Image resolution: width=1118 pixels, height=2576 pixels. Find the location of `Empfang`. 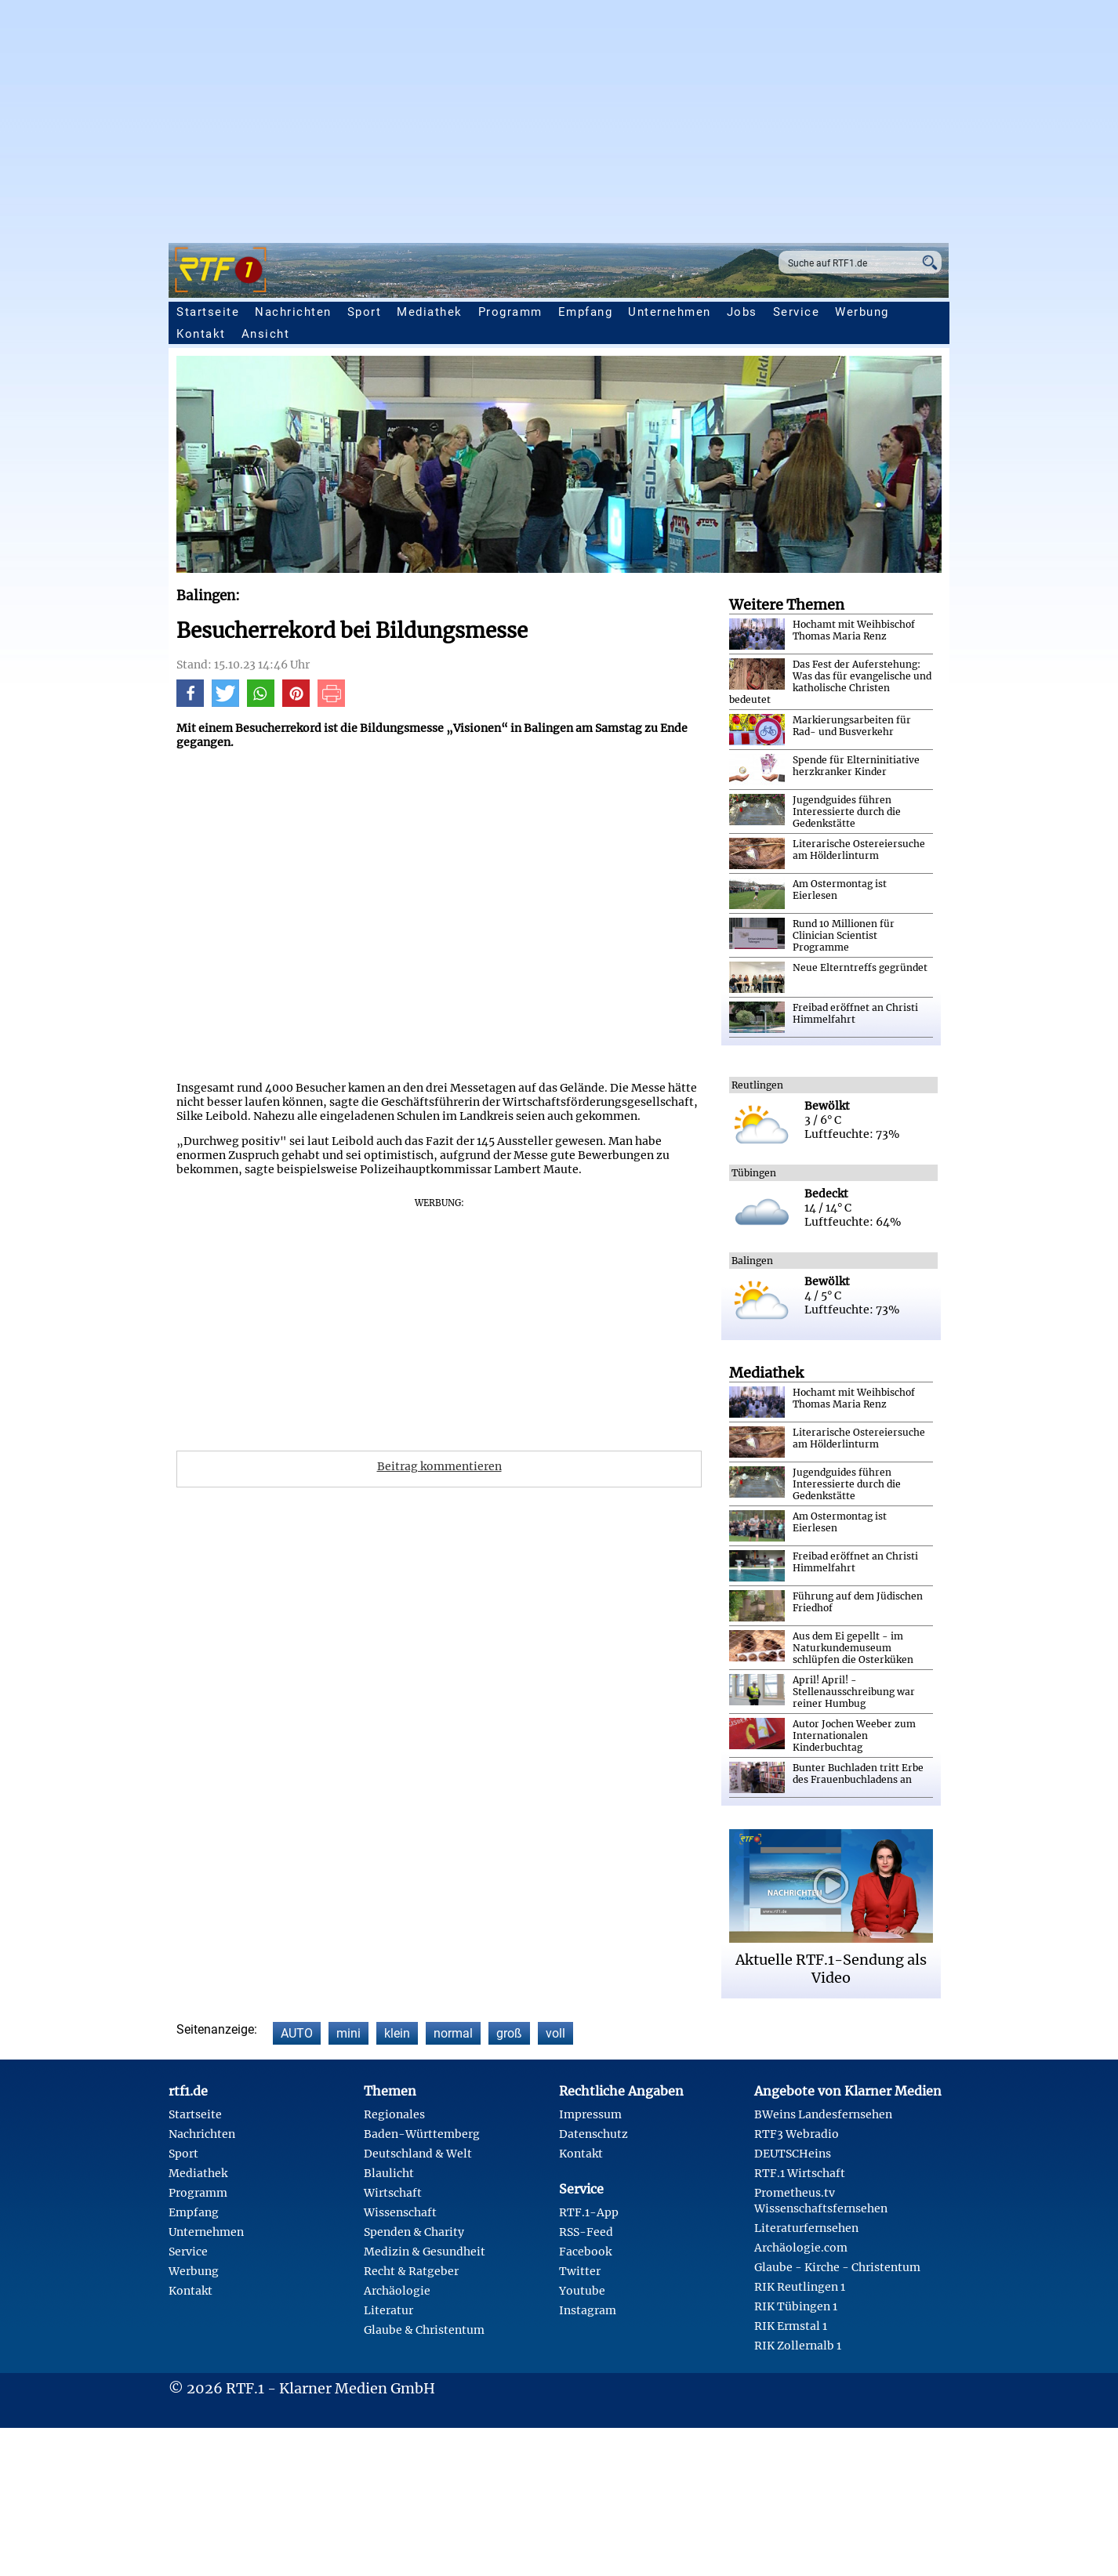

Empfang is located at coordinates (585, 312).